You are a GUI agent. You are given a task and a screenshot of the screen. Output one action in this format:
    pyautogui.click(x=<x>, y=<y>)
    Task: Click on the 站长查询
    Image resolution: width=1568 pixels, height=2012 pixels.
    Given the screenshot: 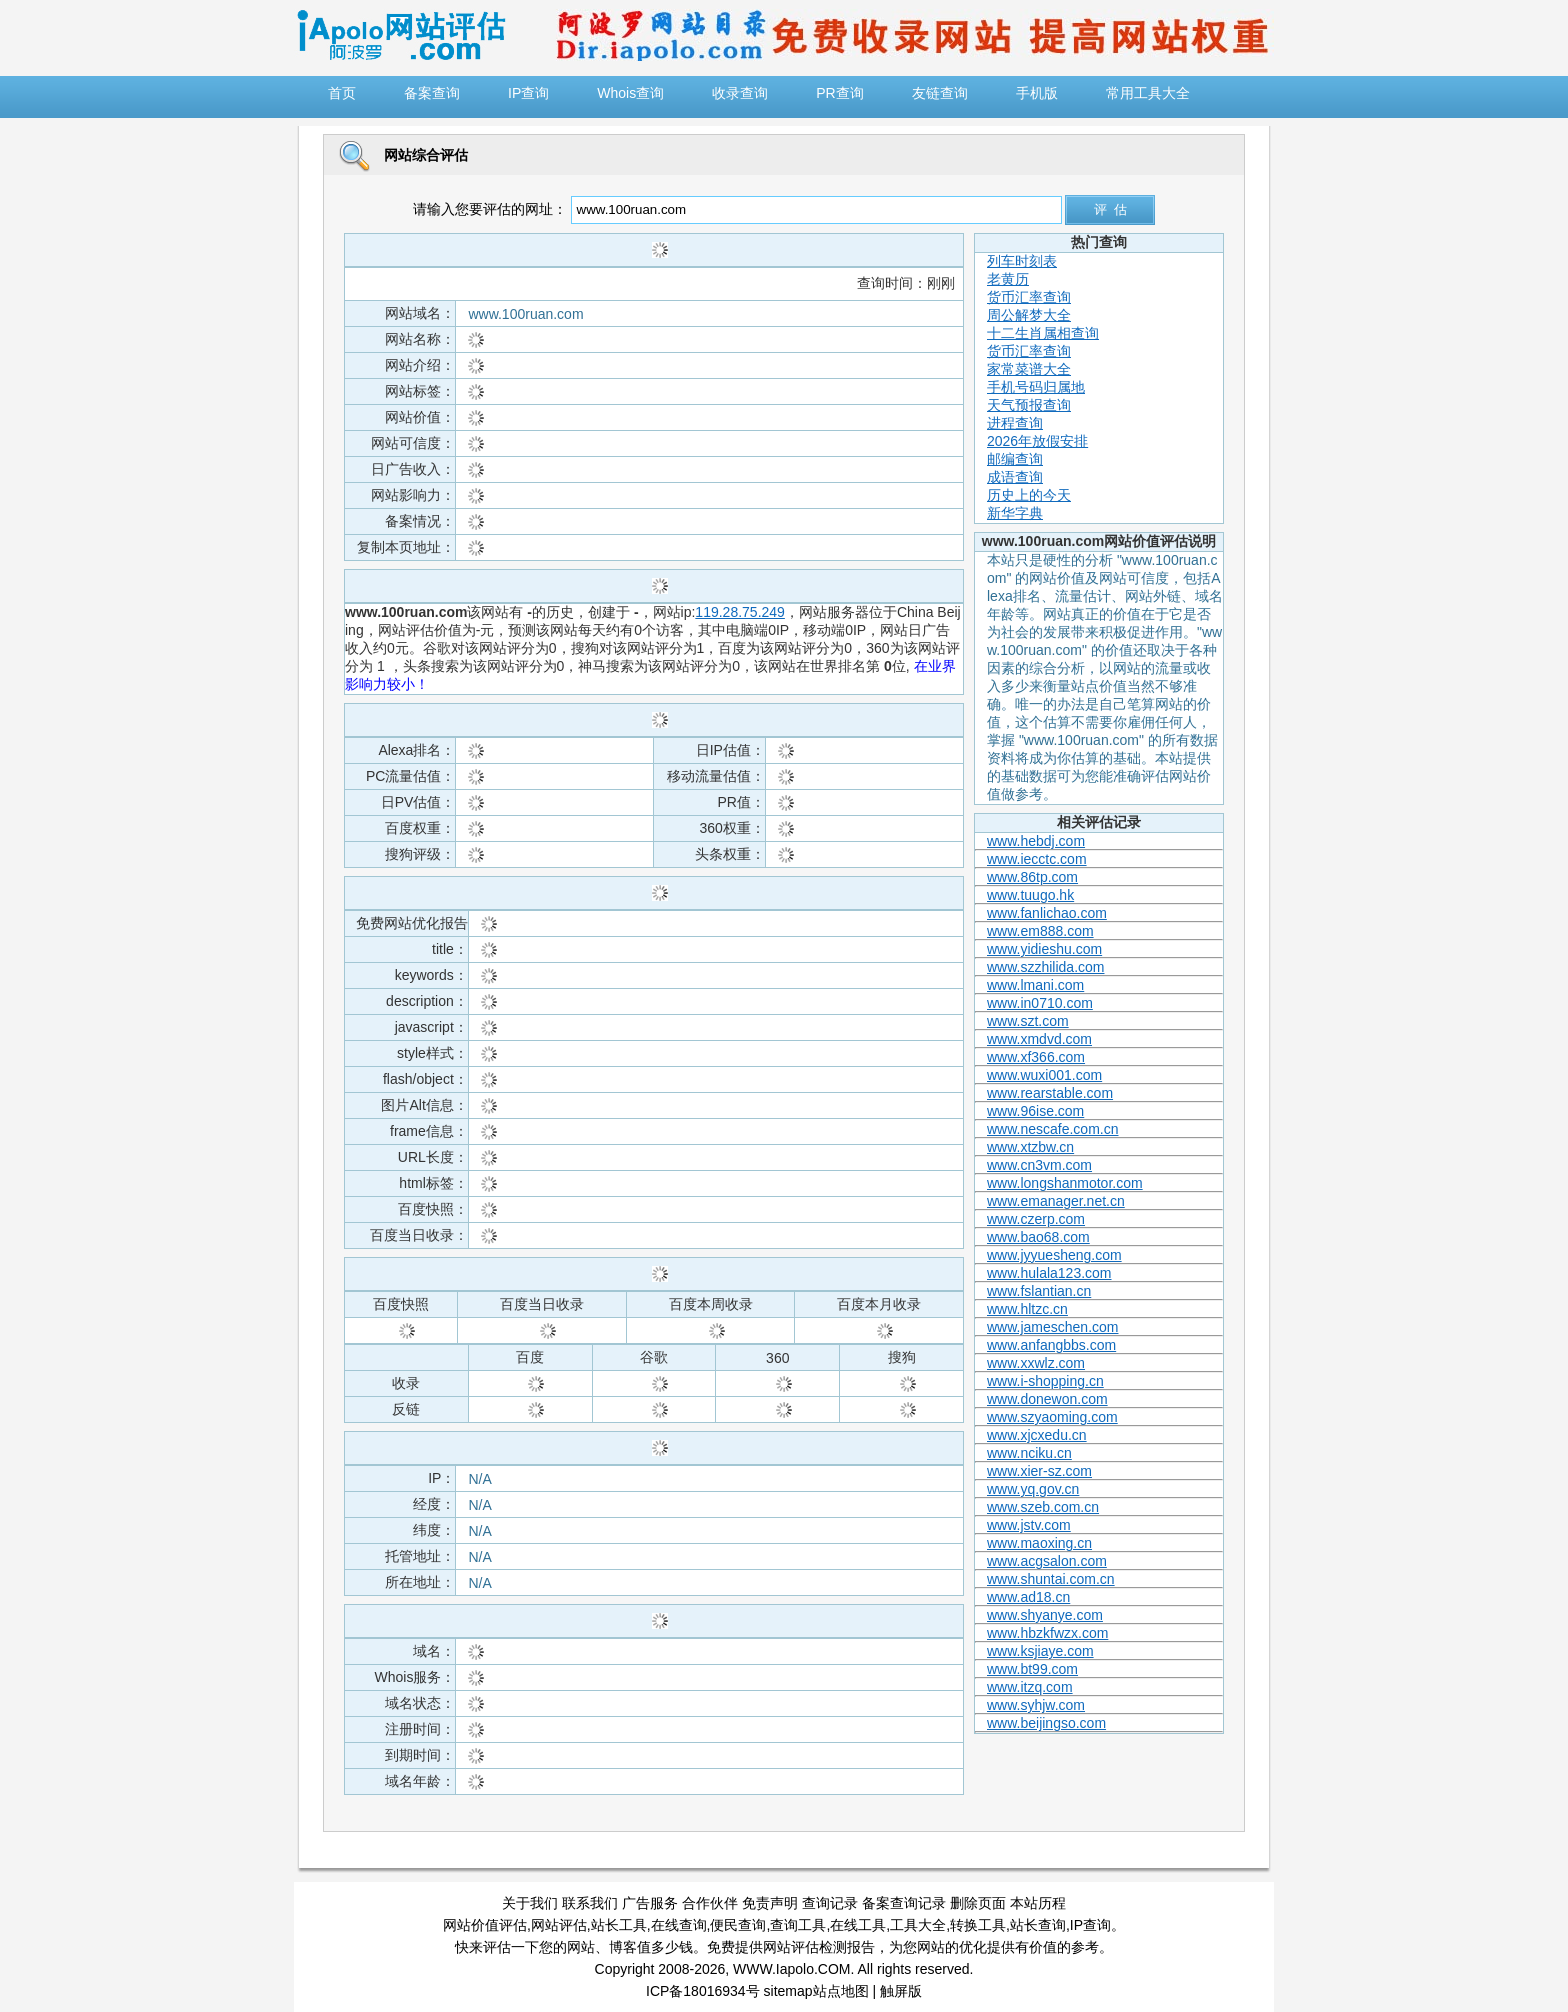 What is the action you would take?
    pyautogui.click(x=1038, y=1925)
    